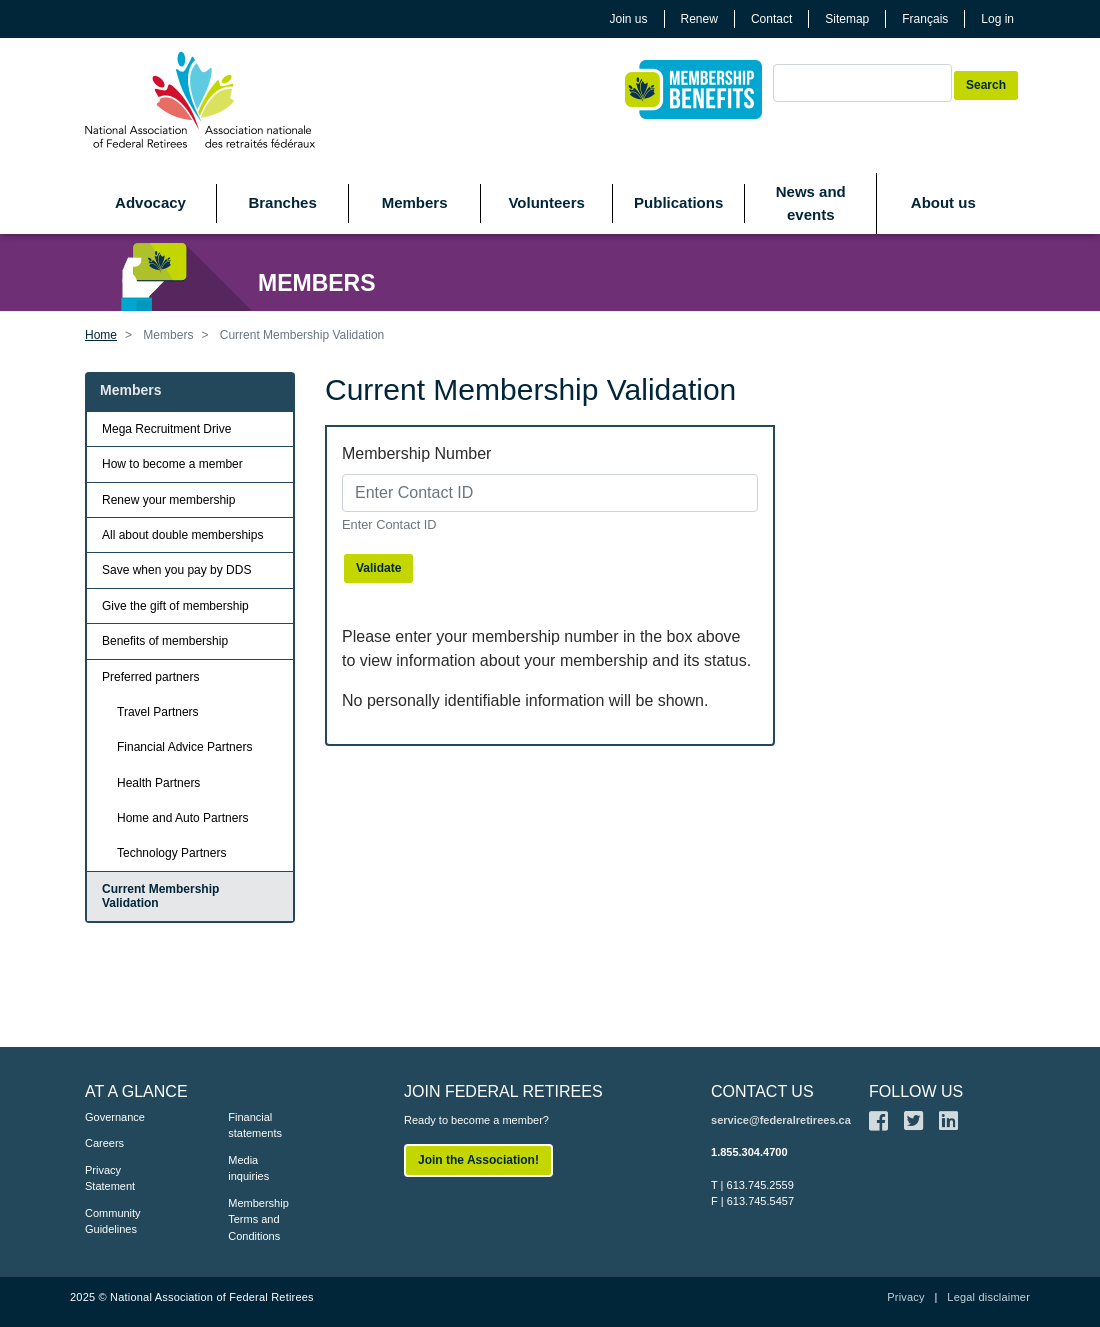 The image size is (1100, 1327). What do you see at coordinates (282, 202) in the screenshot?
I see `Branches` at bounding box center [282, 202].